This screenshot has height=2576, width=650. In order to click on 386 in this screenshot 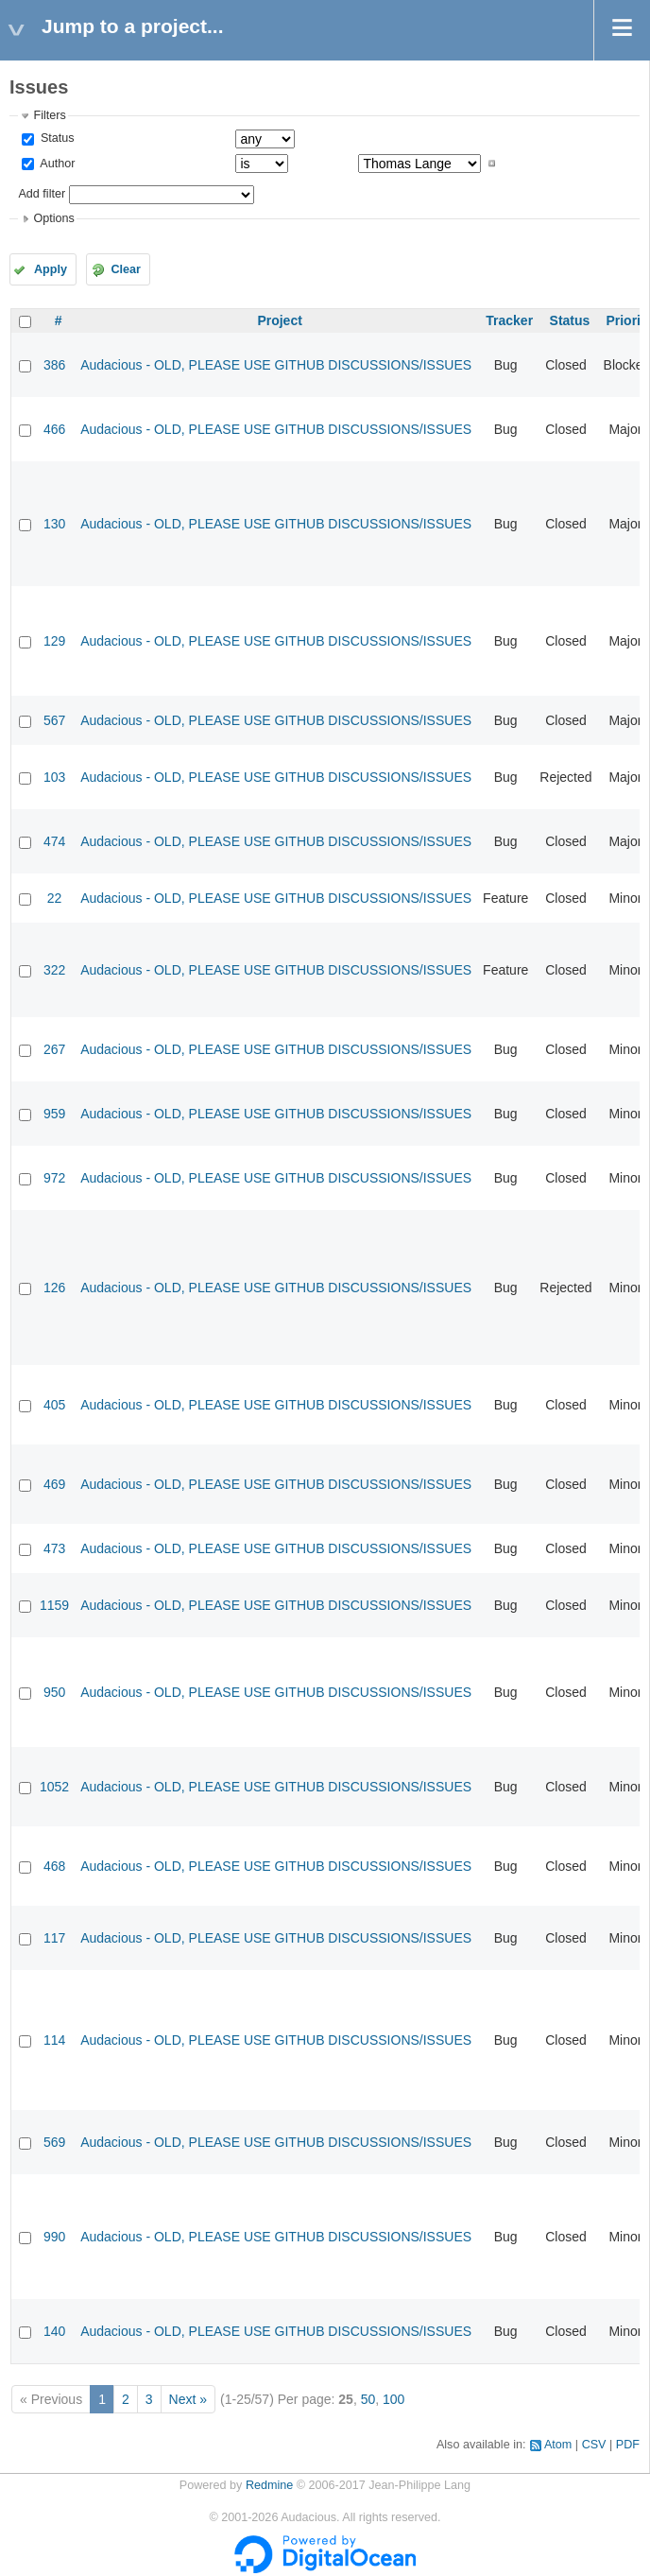, I will do `click(54, 364)`.